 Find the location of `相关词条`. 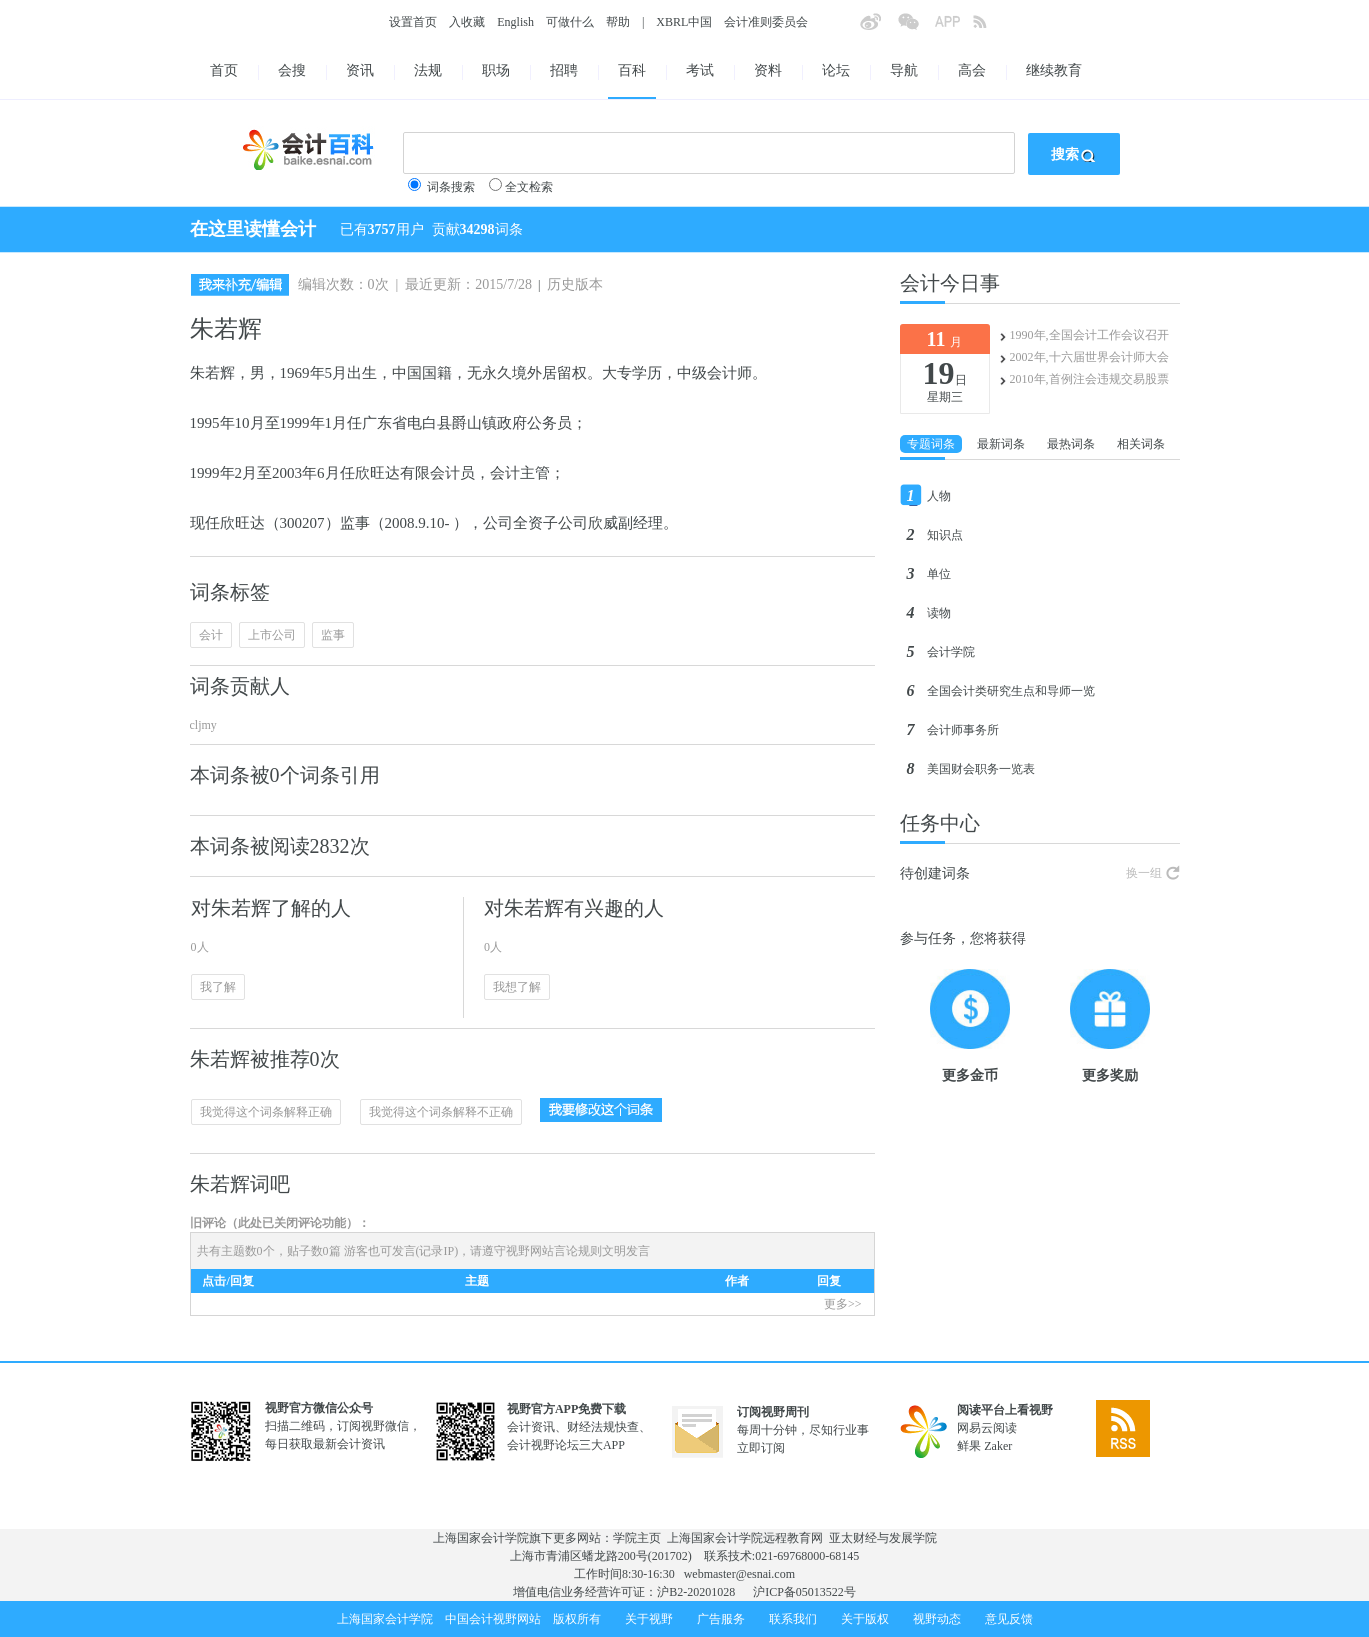

相关词条 is located at coordinates (1141, 444).